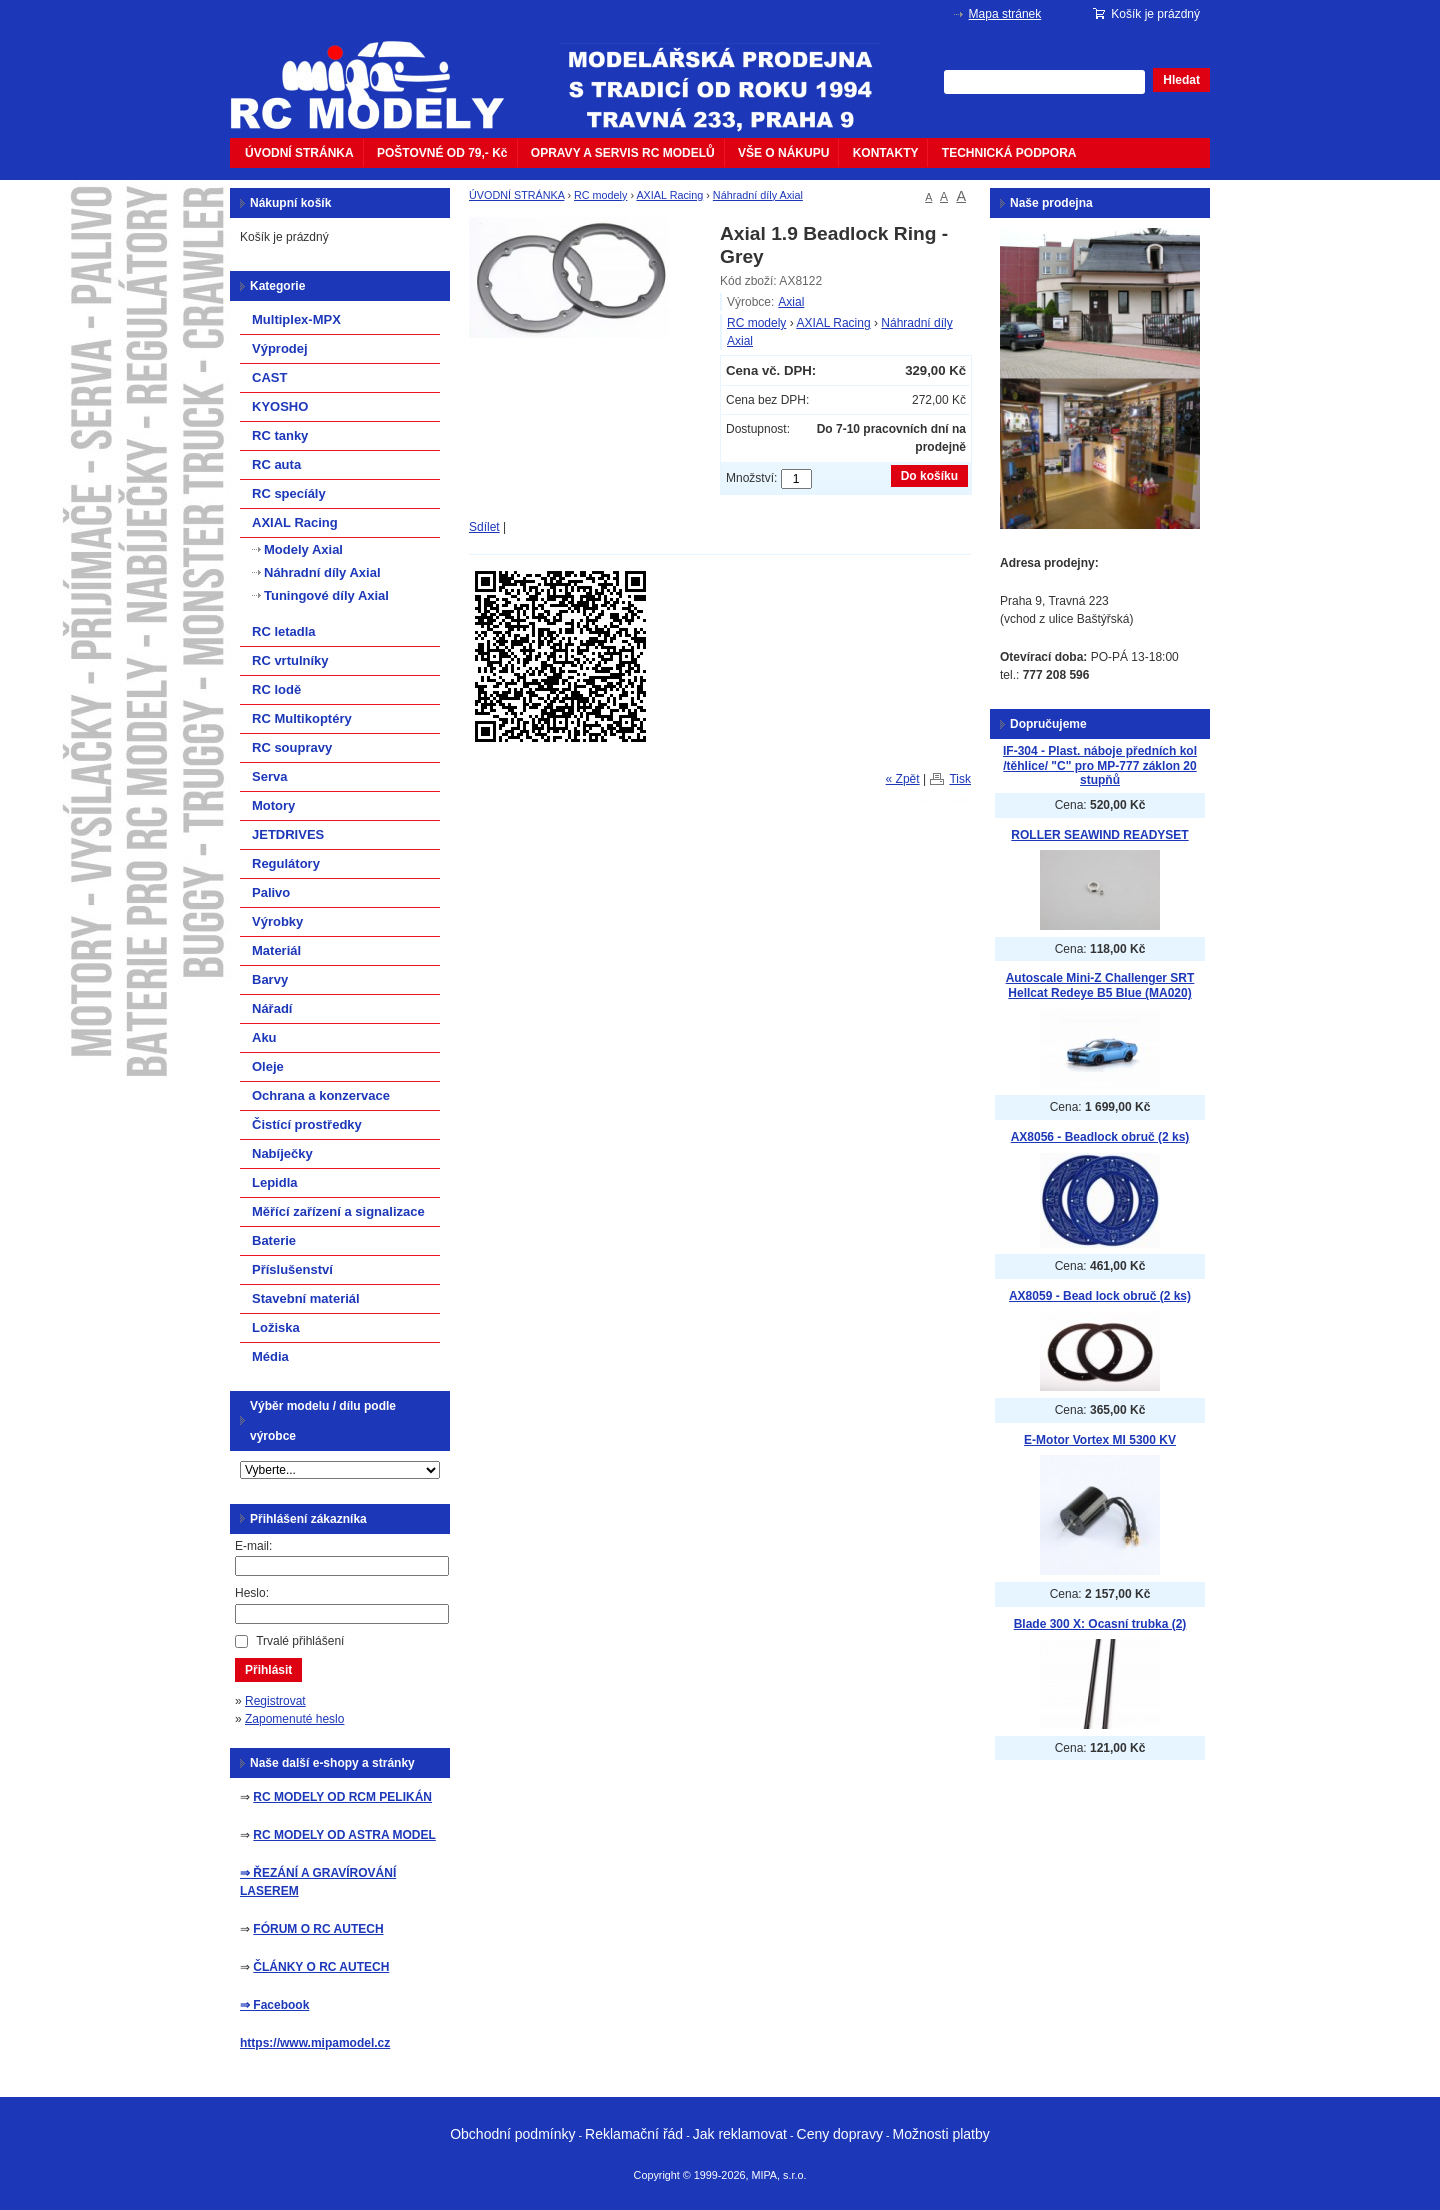  Describe the element at coordinates (484, 527) in the screenshot. I see `Sdílet` at that location.